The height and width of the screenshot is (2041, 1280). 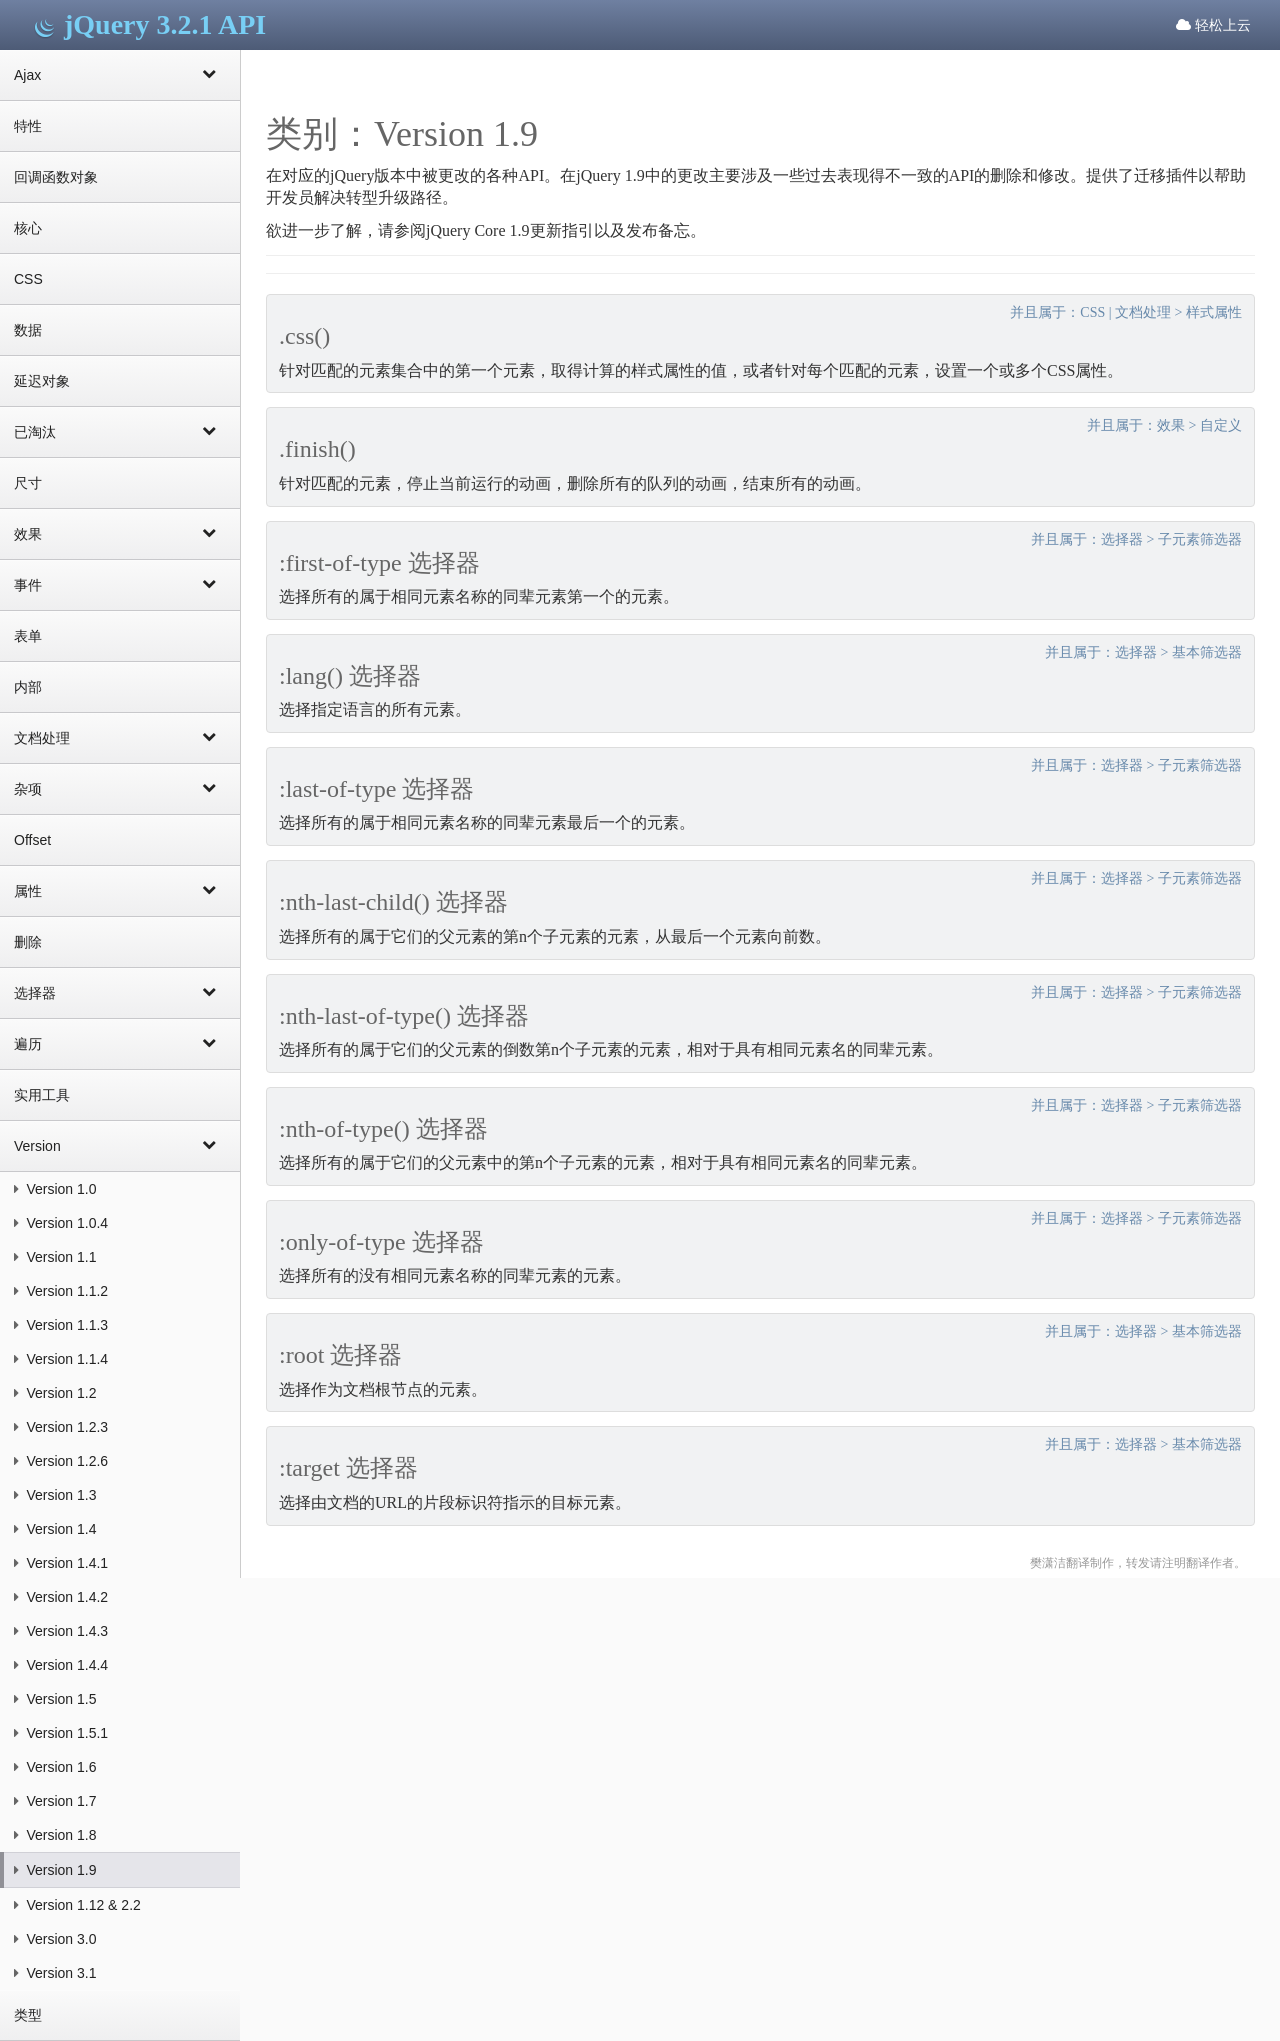 I want to click on 自定义, so click(x=1221, y=425).